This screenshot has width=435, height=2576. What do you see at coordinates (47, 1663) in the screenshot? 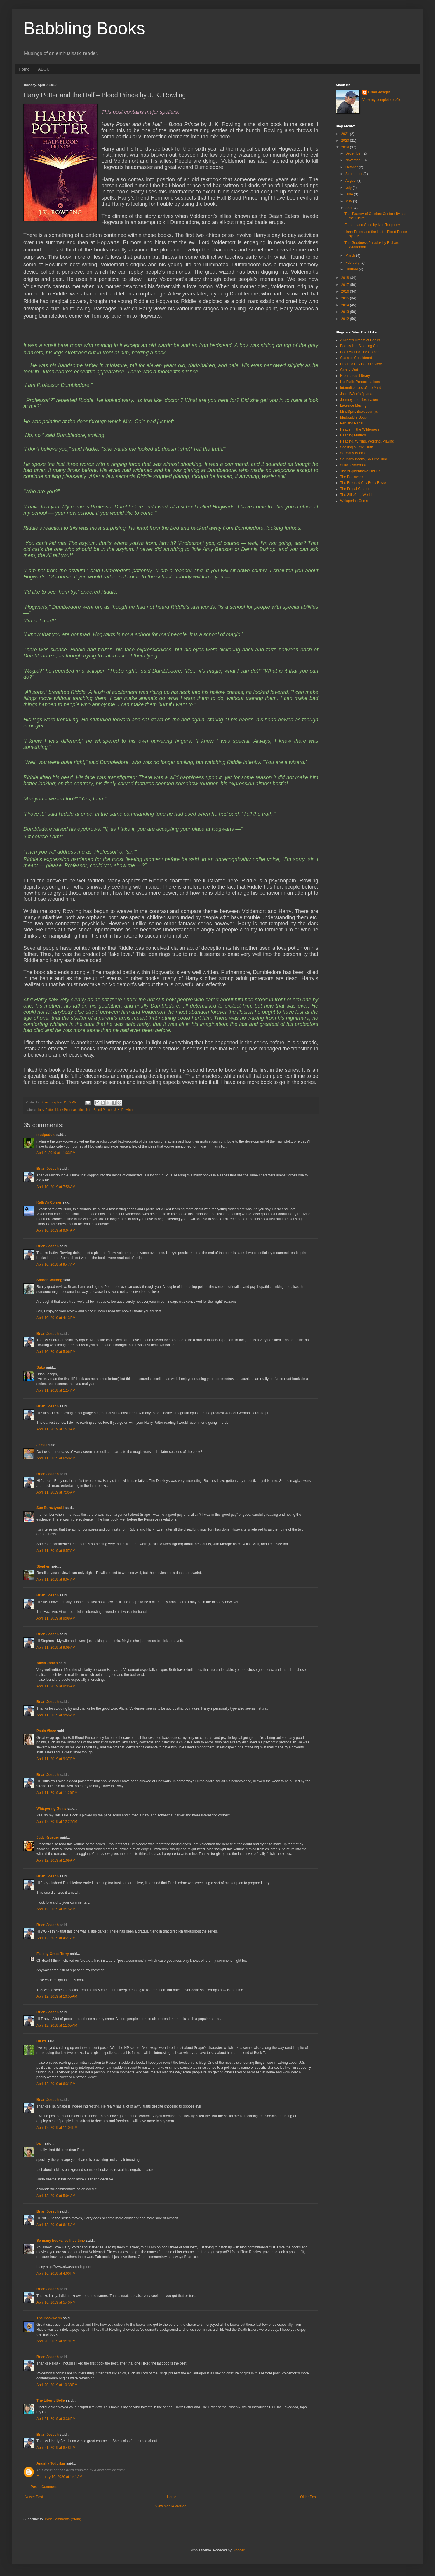
I see `Alicia James` at bounding box center [47, 1663].